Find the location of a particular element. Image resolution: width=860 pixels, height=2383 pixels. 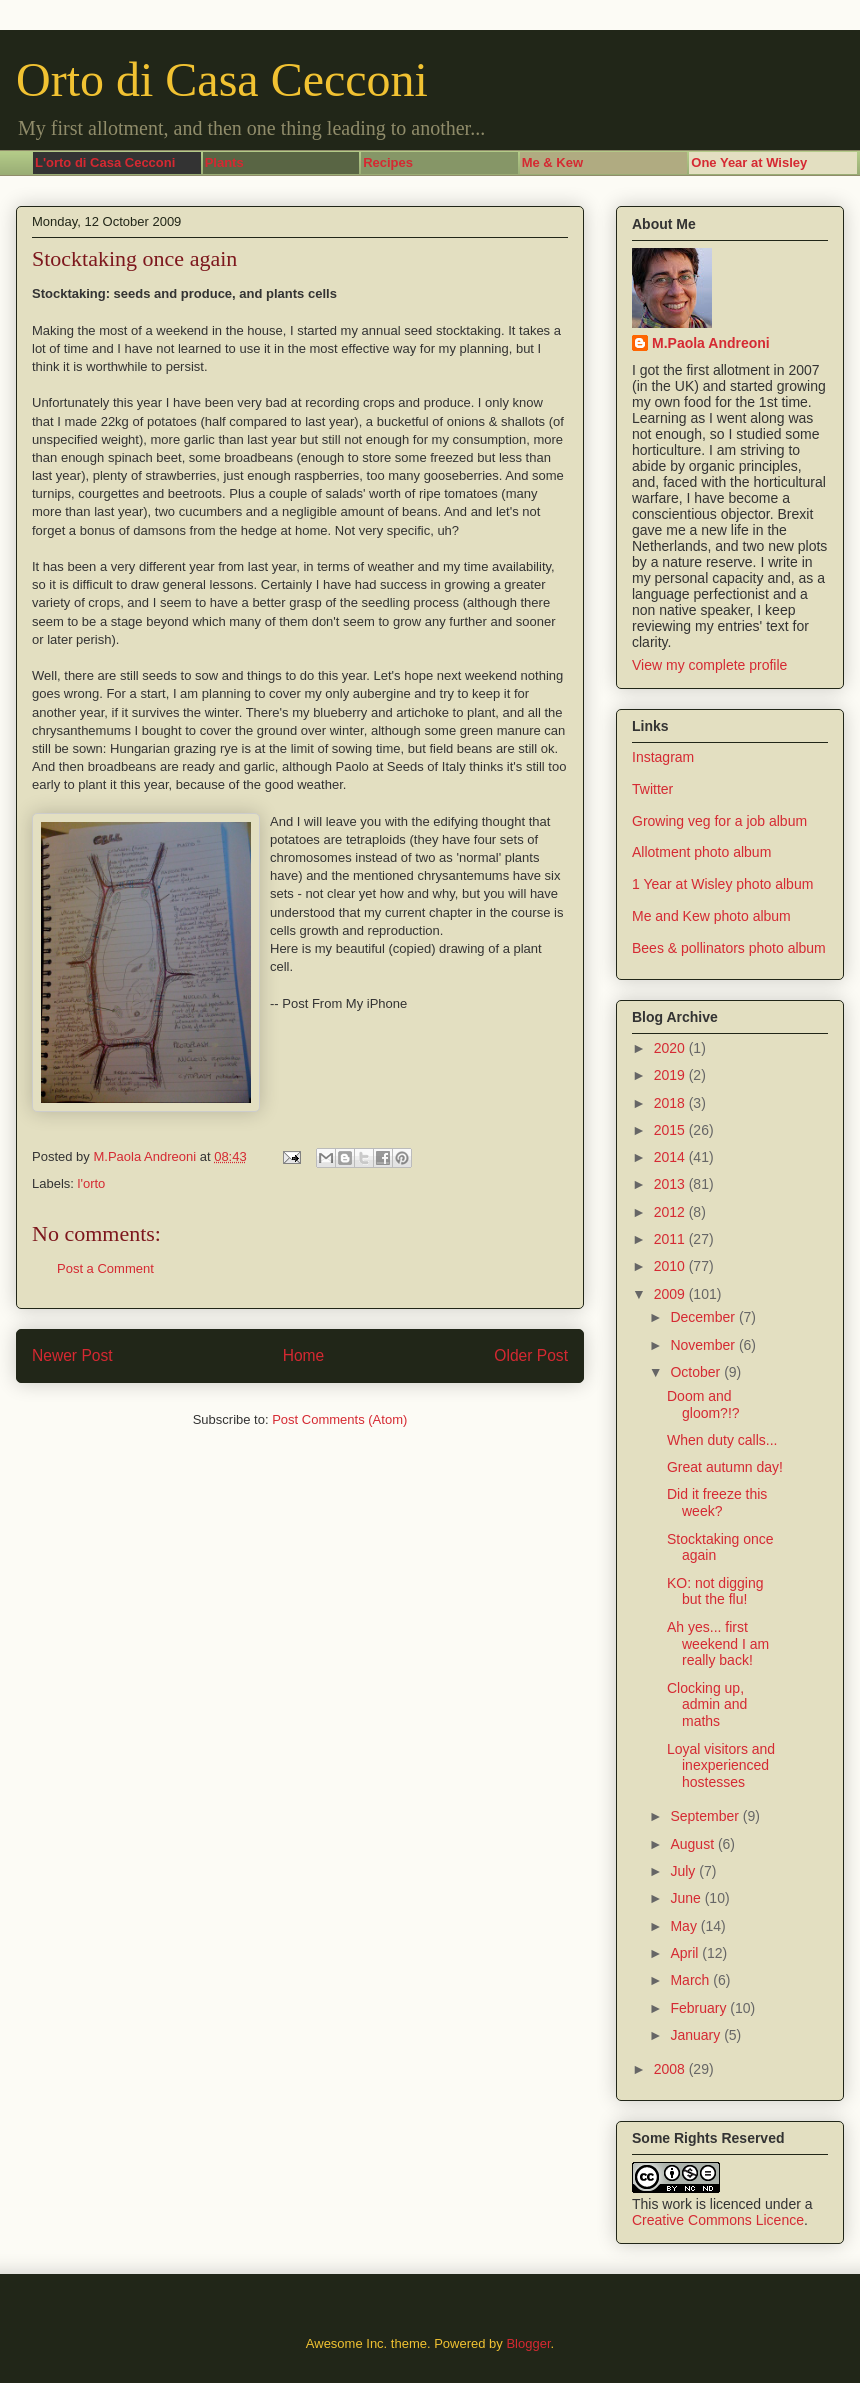

Great autumn day! is located at coordinates (725, 1467).